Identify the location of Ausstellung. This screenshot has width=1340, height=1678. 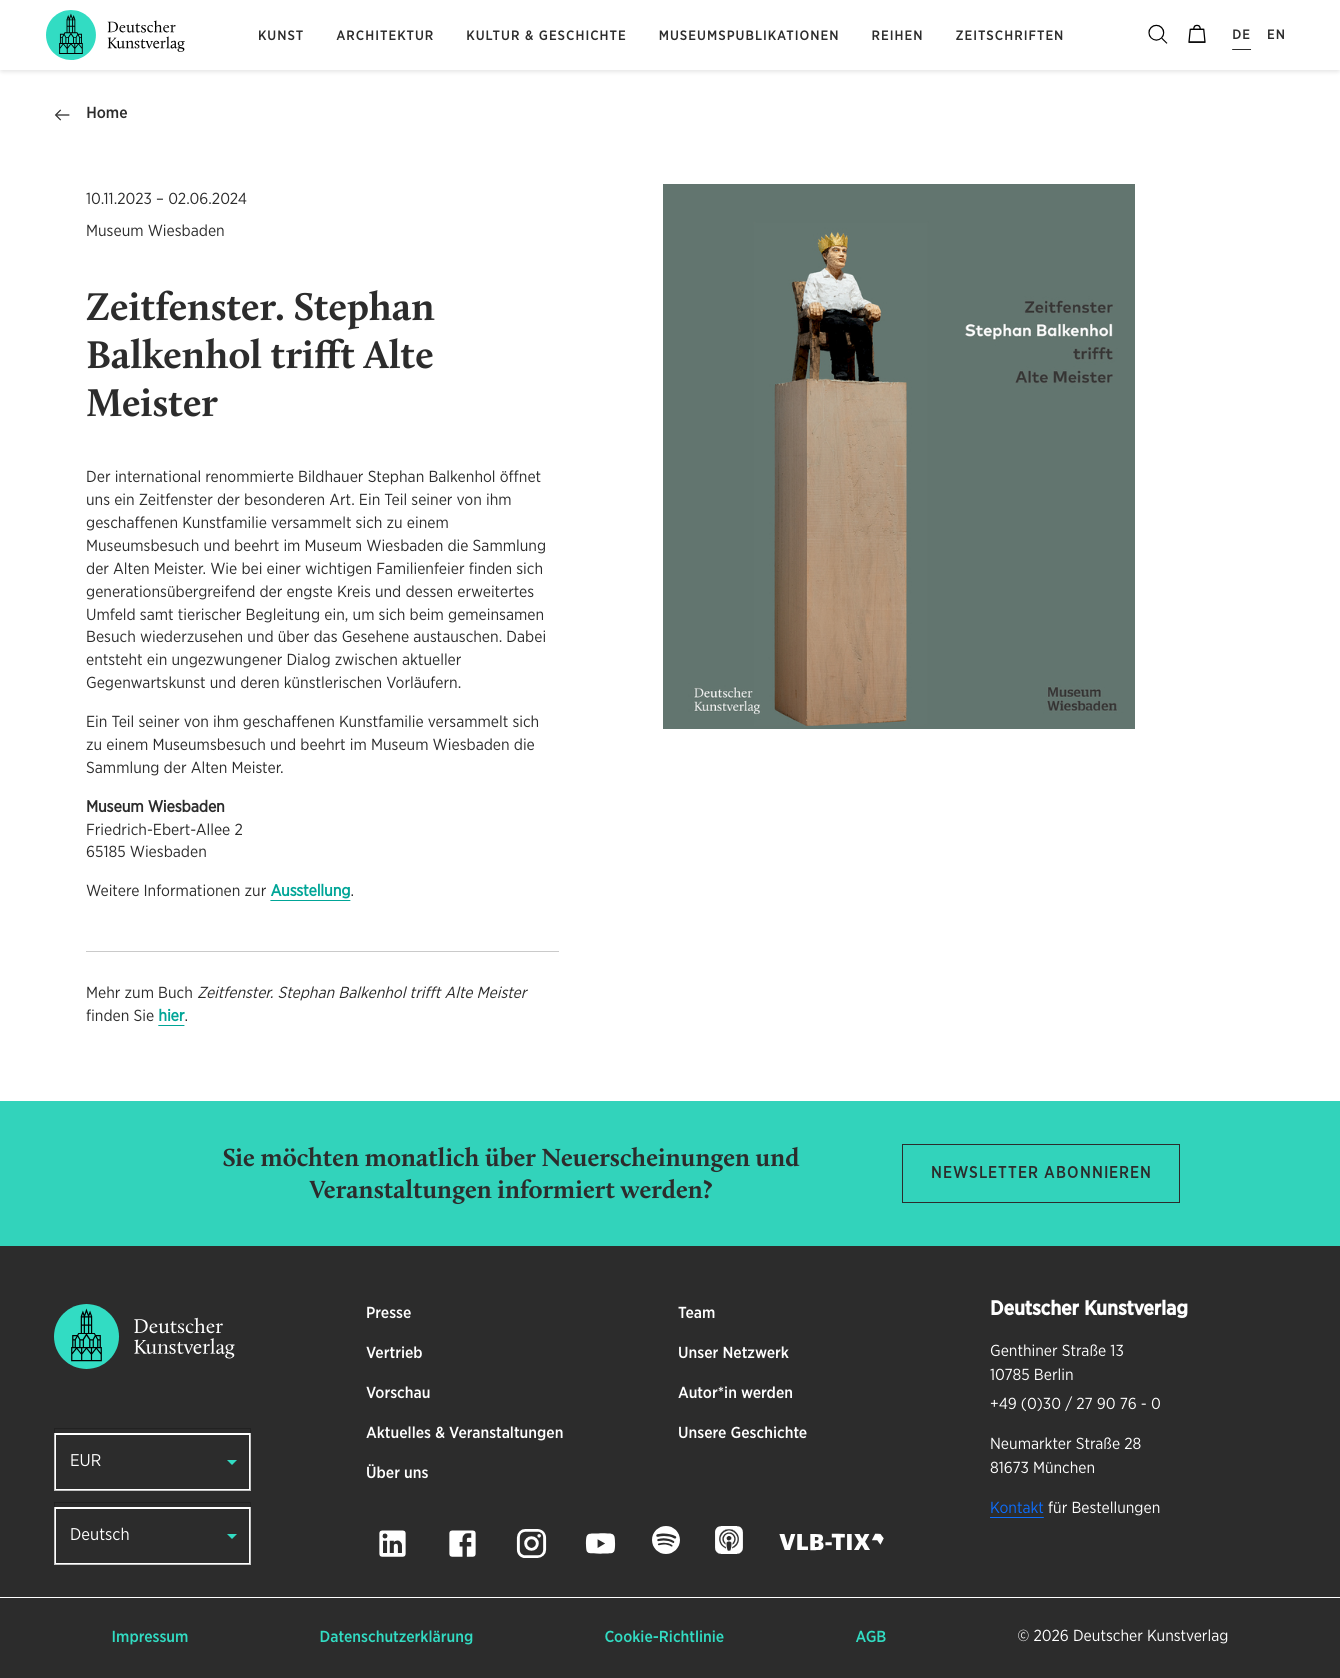
(310, 892).